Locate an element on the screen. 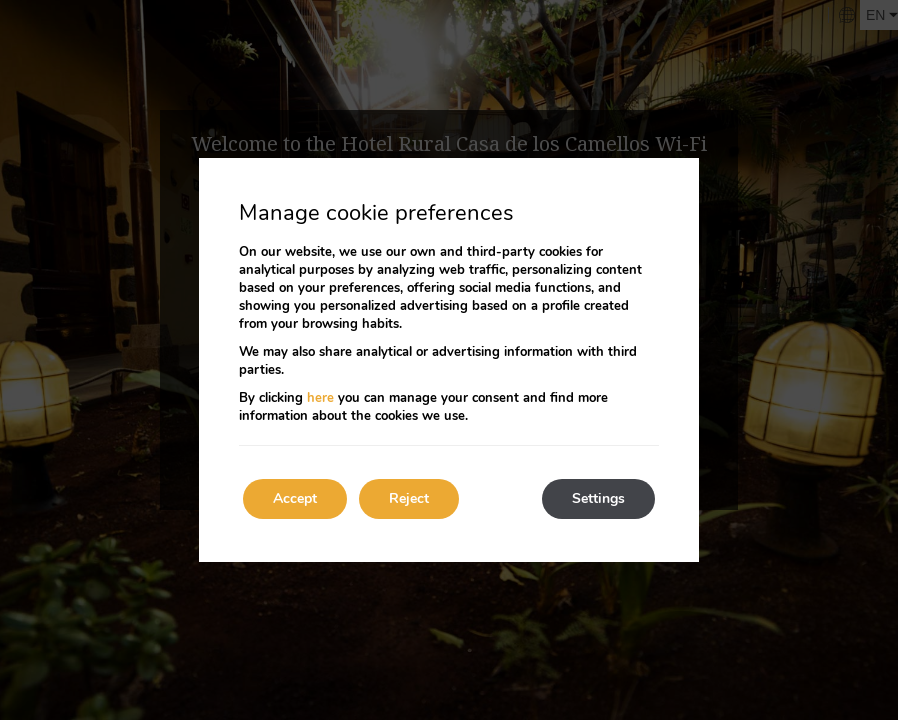 The image size is (898, 720). here is located at coordinates (320, 398).